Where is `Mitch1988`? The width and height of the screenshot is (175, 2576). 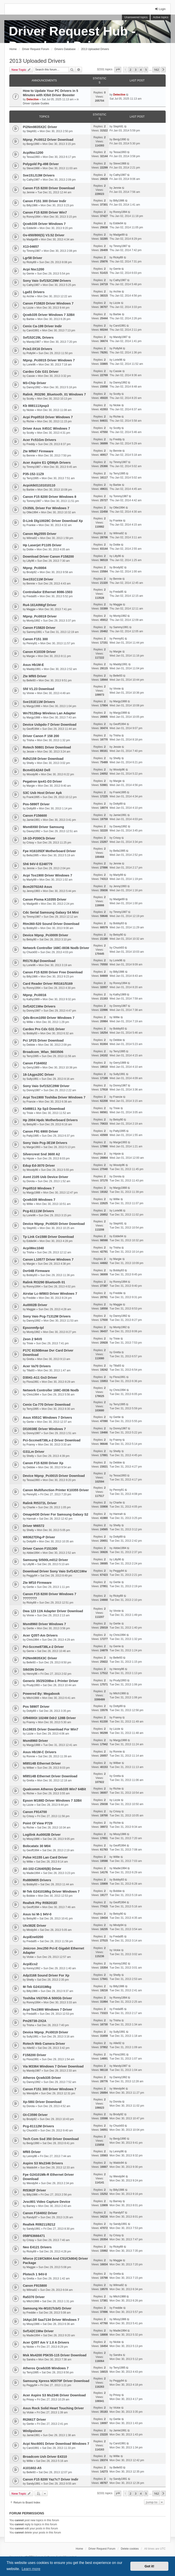
Mitch1988 is located at coordinates (32, 1698).